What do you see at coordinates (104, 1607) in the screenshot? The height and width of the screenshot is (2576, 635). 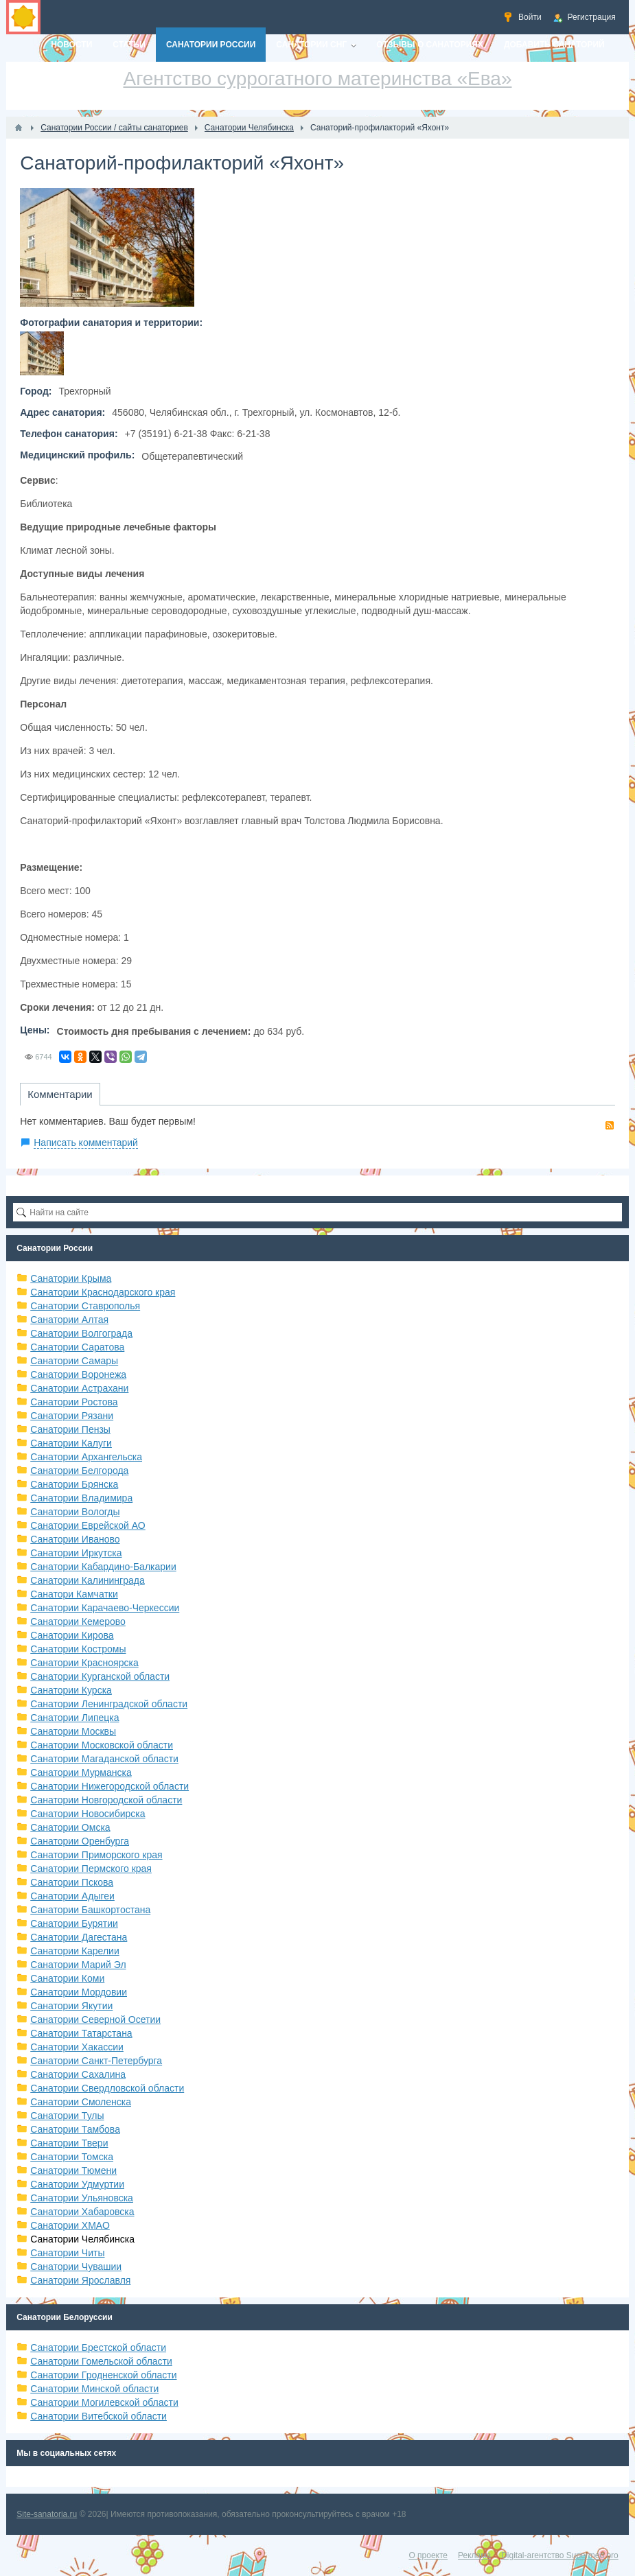 I see `Санатории Карачаево-Черкессии` at bounding box center [104, 1607].